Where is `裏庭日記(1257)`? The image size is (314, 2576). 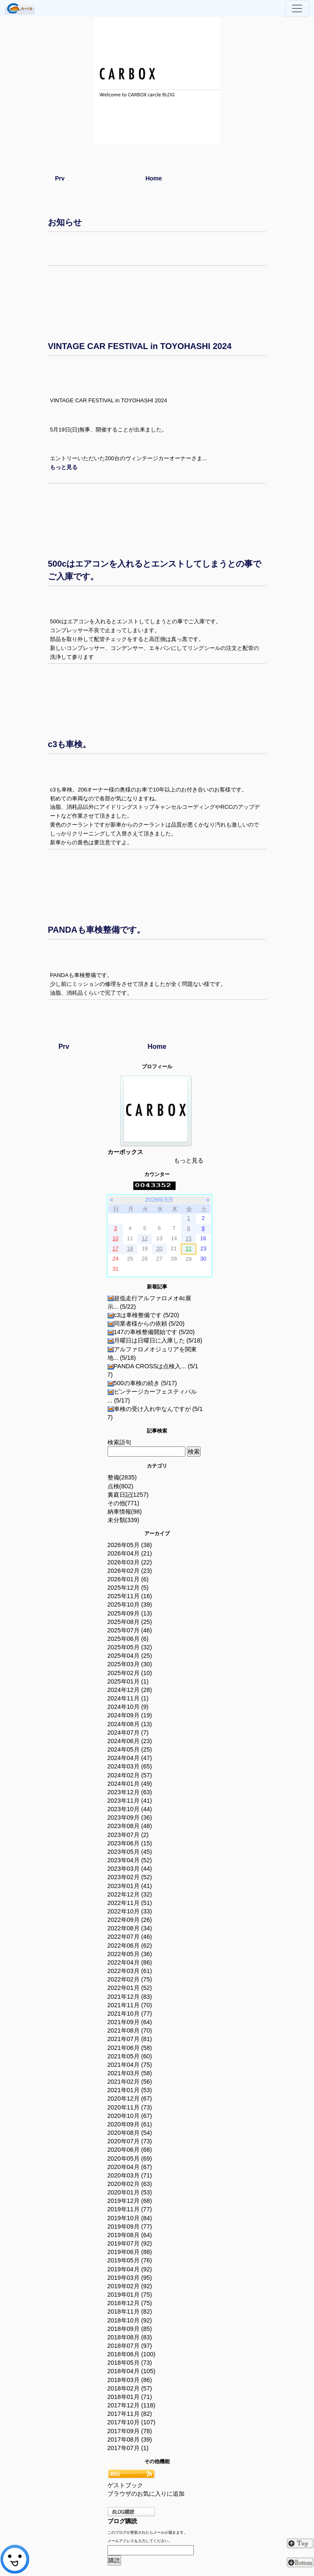 裏庭日記(1257) is located at coordinates (128, 1494).